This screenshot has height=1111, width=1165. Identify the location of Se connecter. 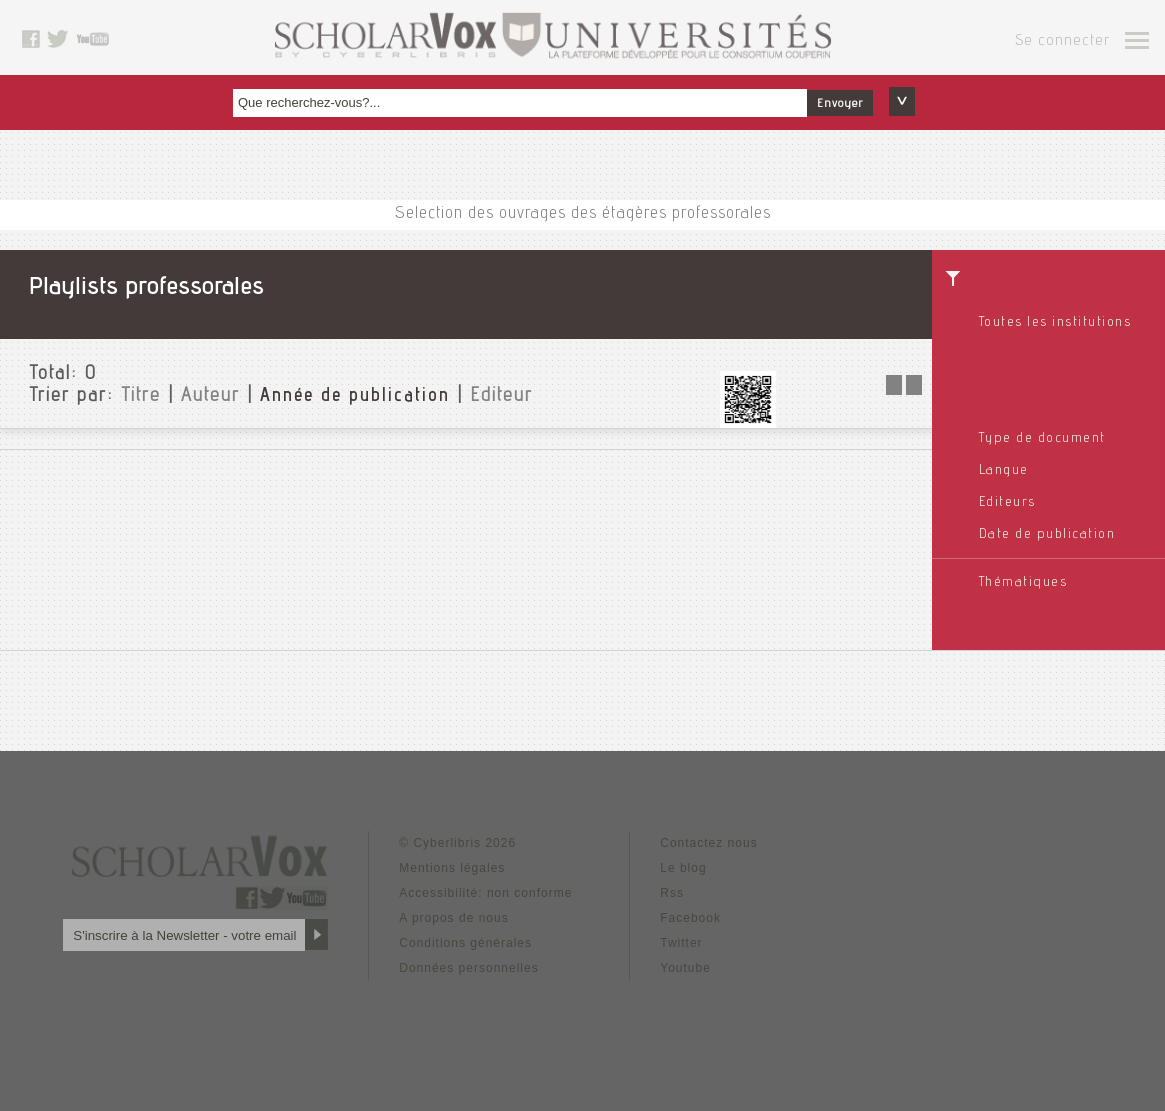
(1062, 42).